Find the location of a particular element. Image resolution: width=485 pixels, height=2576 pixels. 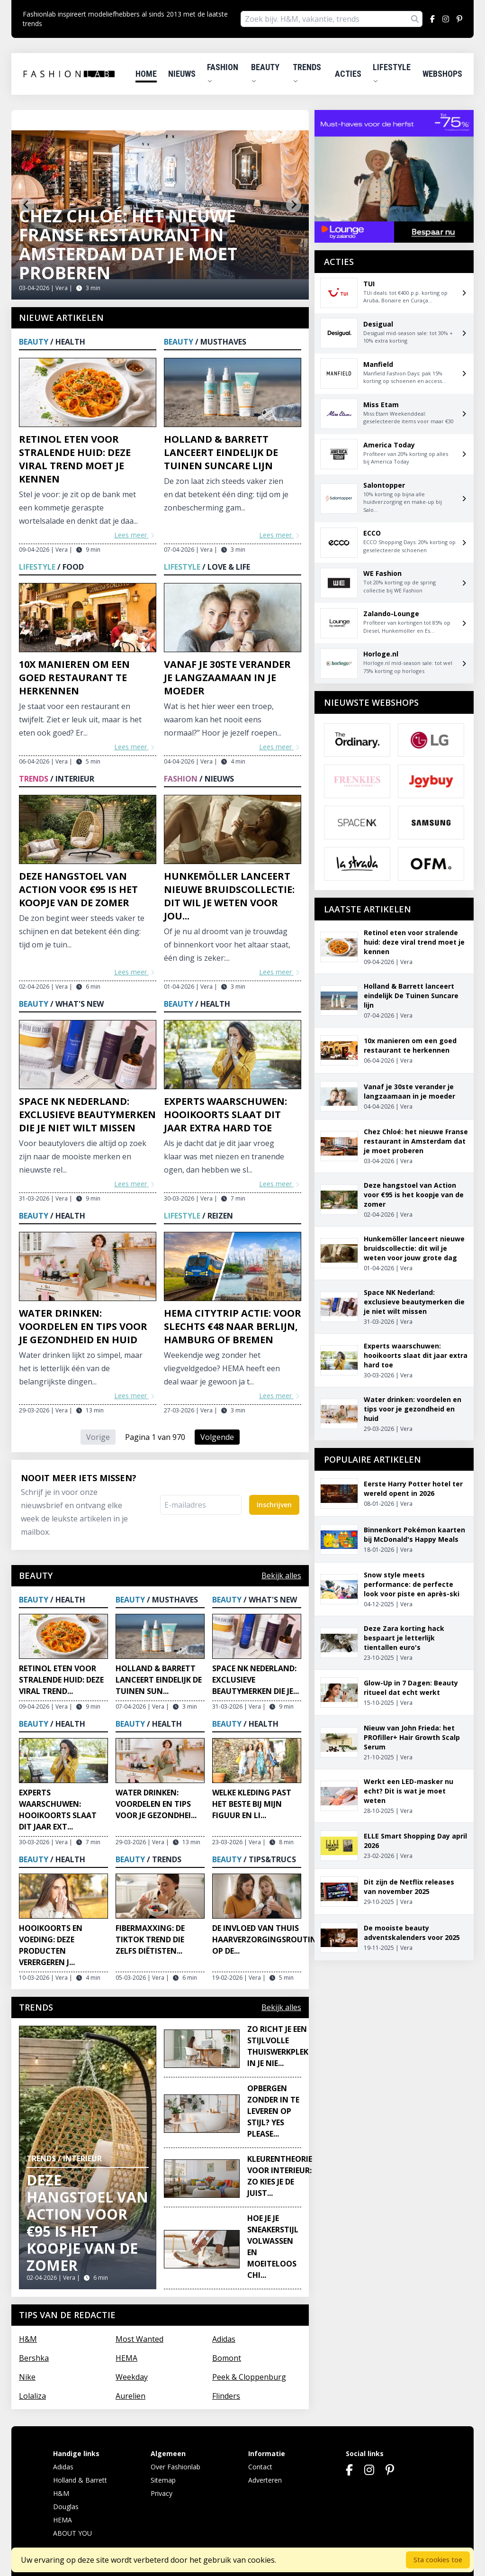

Experts waarschuwen: hooikoorts slaat dit jaar extra hard toe is located at coordinates (225, 1114).